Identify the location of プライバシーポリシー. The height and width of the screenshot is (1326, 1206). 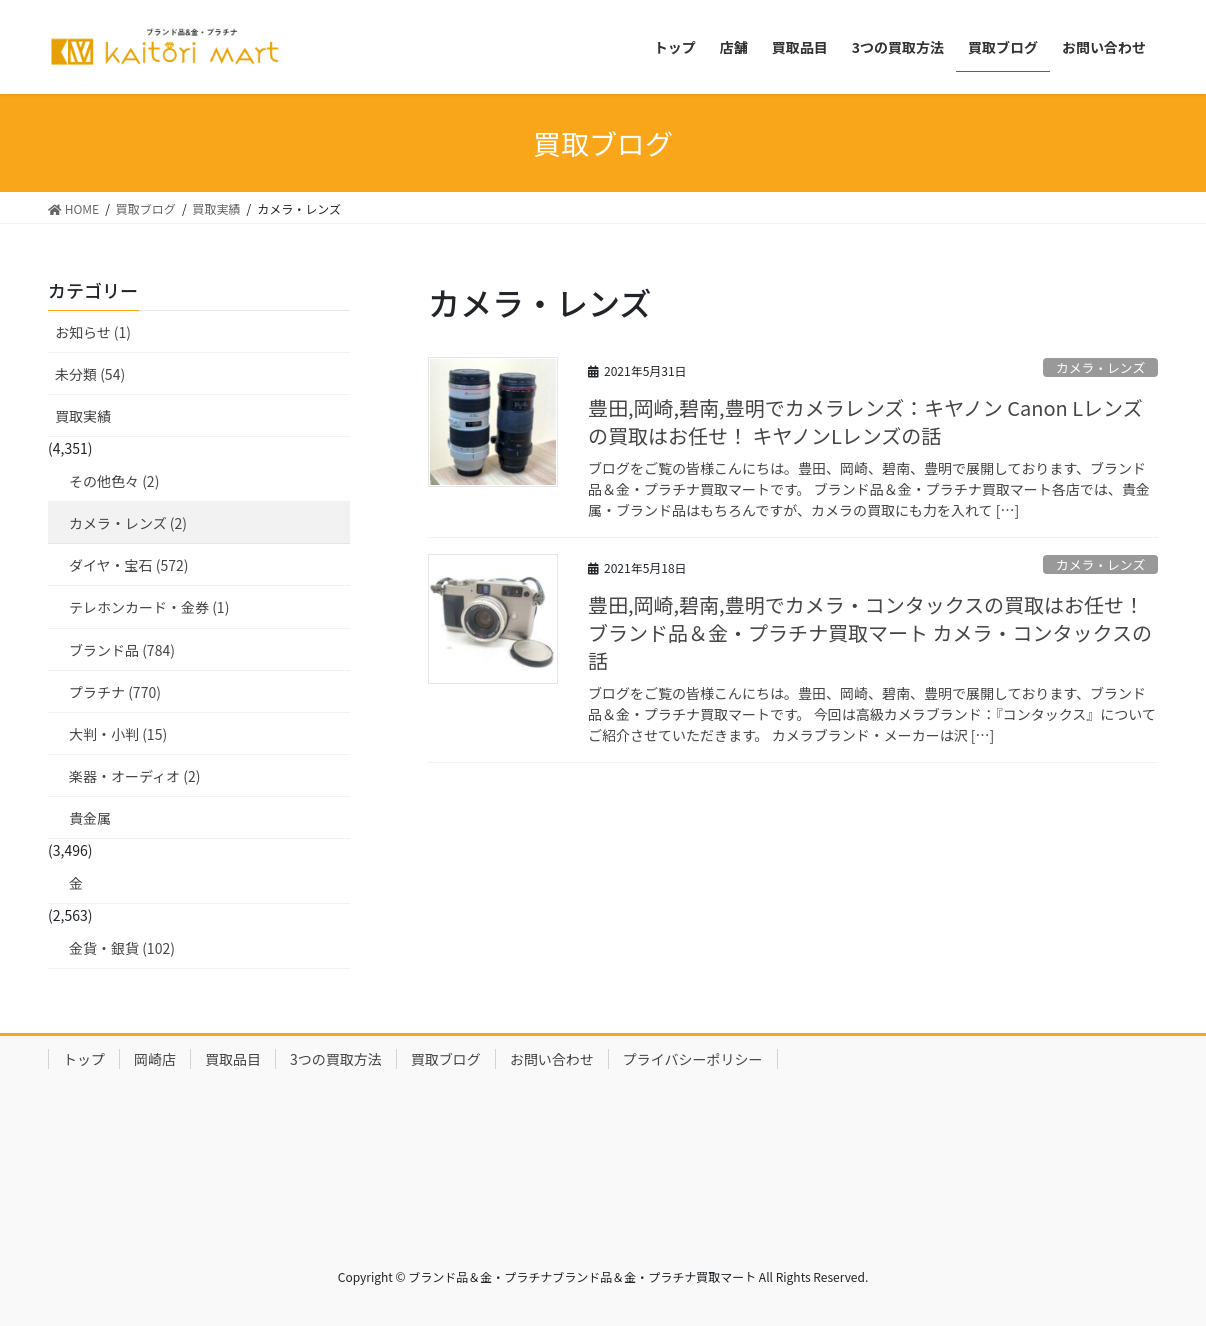
(693, 1059).